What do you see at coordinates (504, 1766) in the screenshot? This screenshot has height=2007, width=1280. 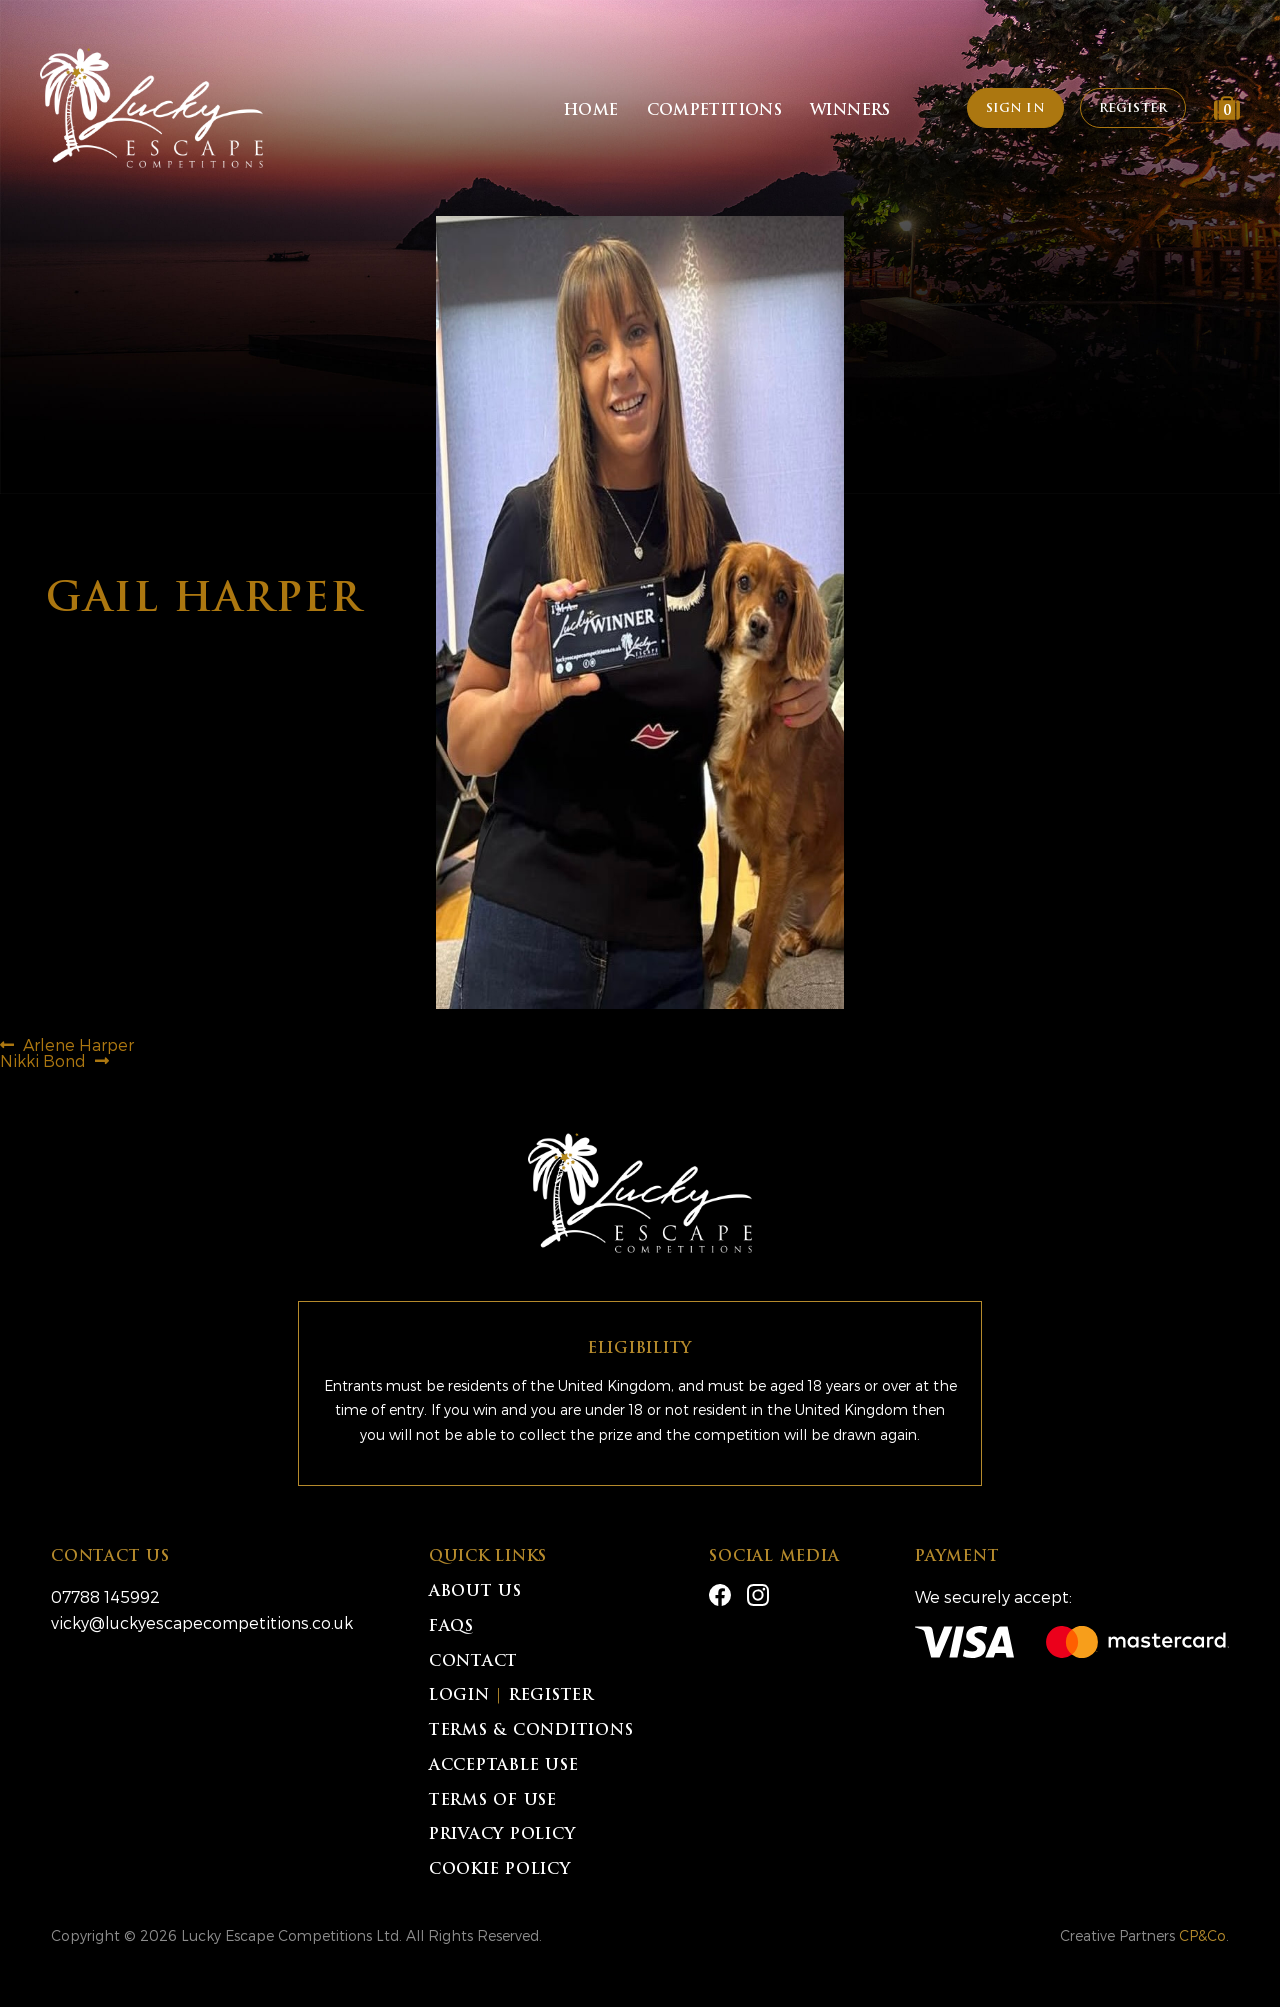 I see `Acceptable Use` at bounding box center [504, 1766].